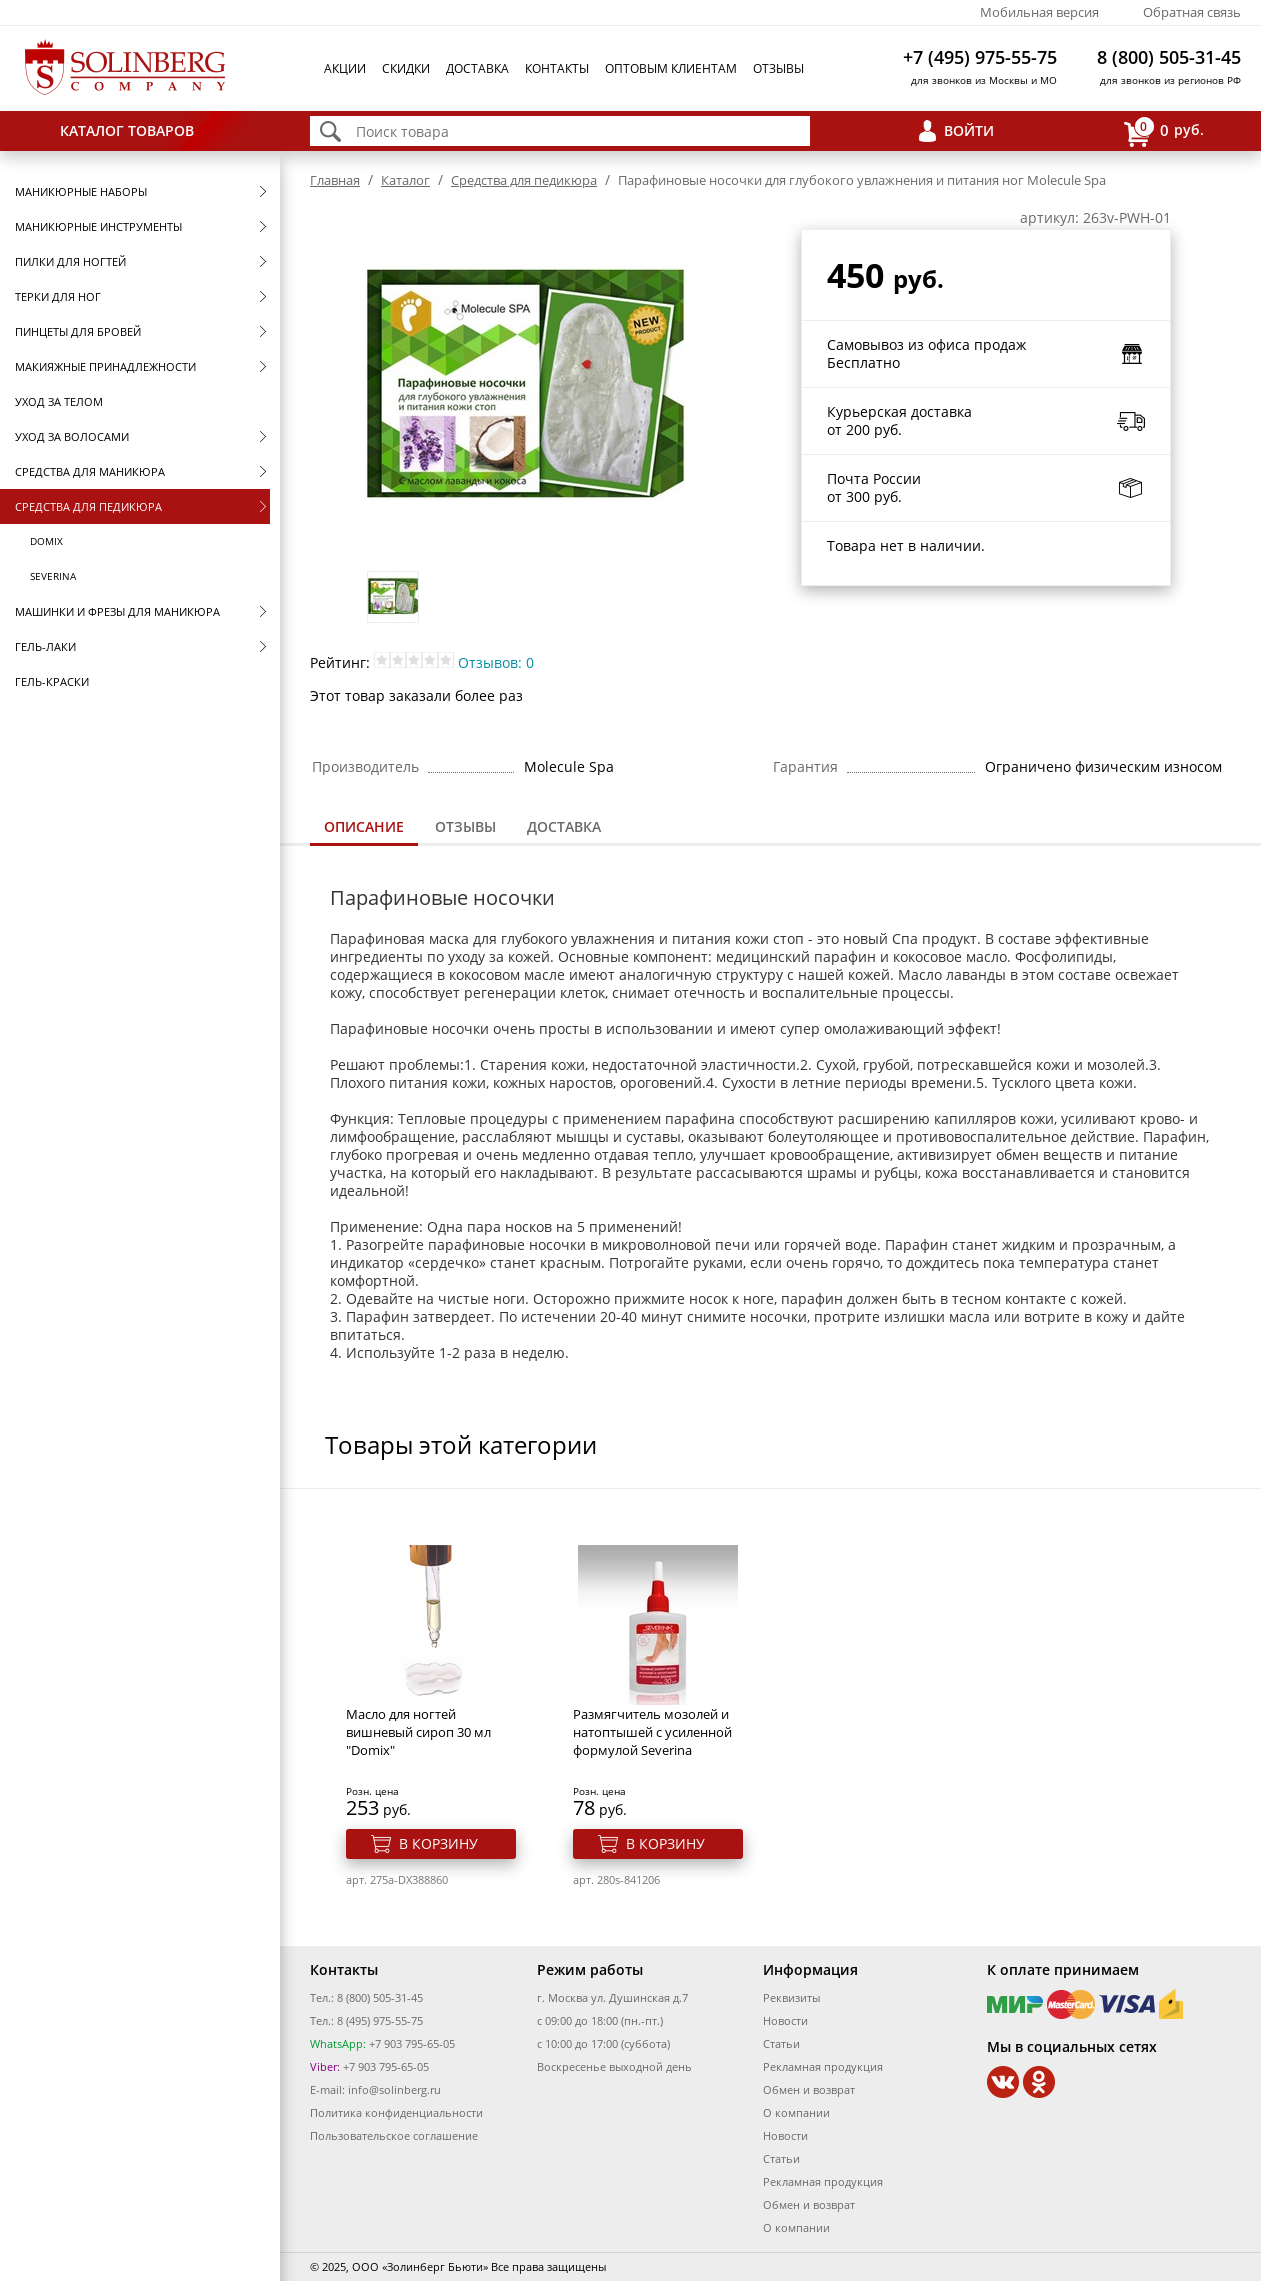 The image size is (1261, 2281). Describe the element at coordinates (796, 2112) in the screenshot. I see `О компании` at that location.